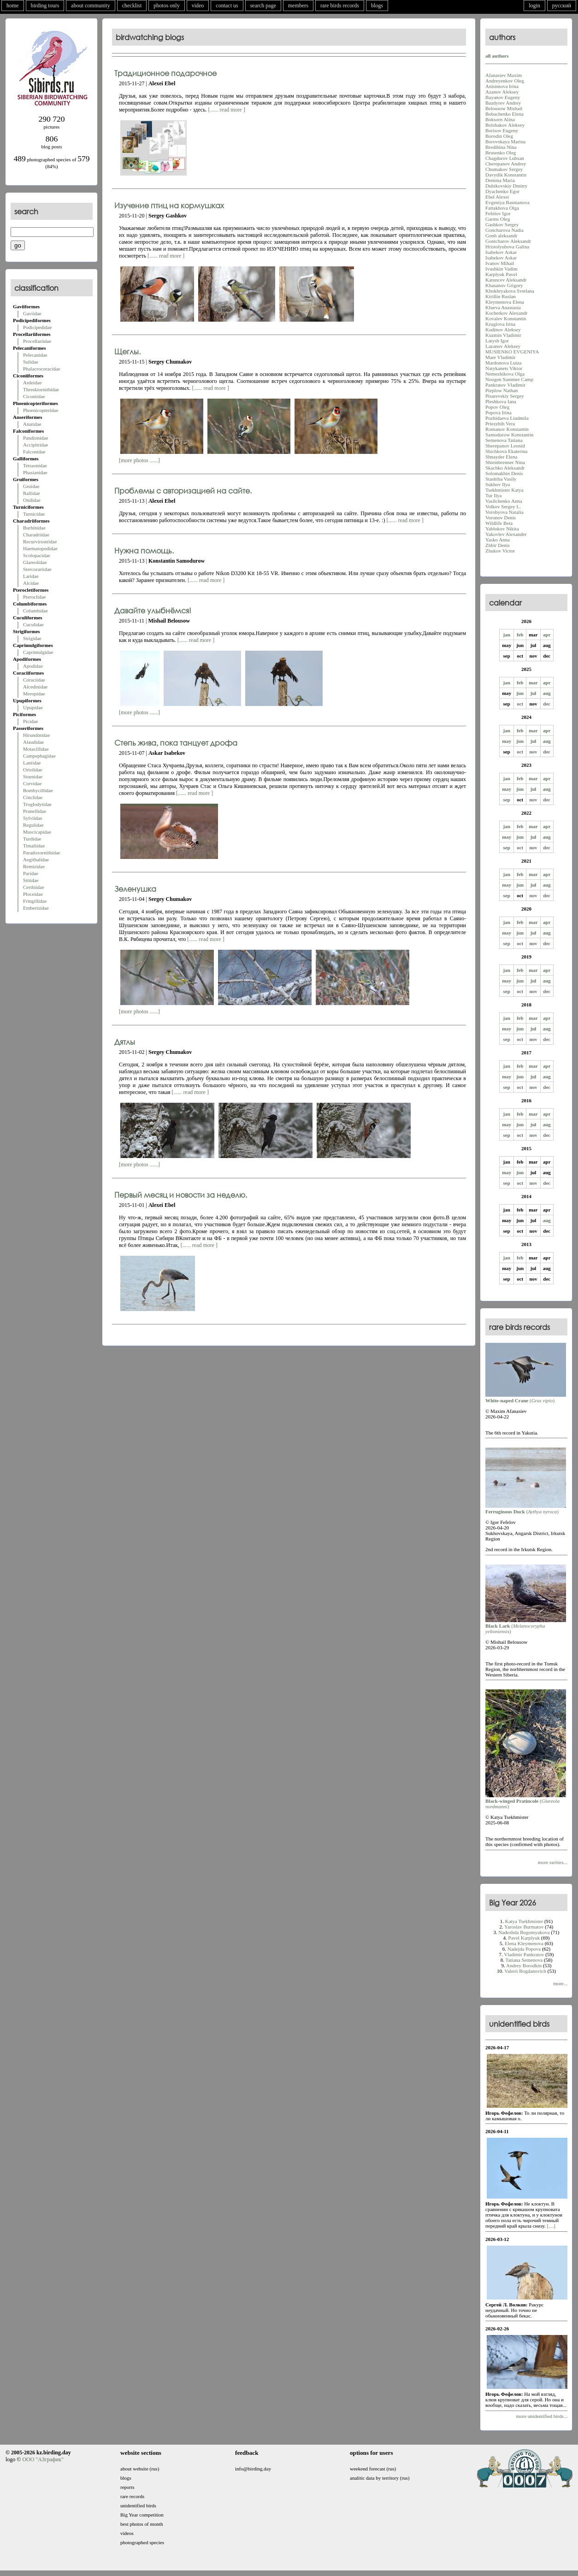 The height and width of the screenshot is (2576, 578). What do you see at coordinates (226, 109) in the screenshot?
I see `[...... read more ]` at bounding box center [226, 109].